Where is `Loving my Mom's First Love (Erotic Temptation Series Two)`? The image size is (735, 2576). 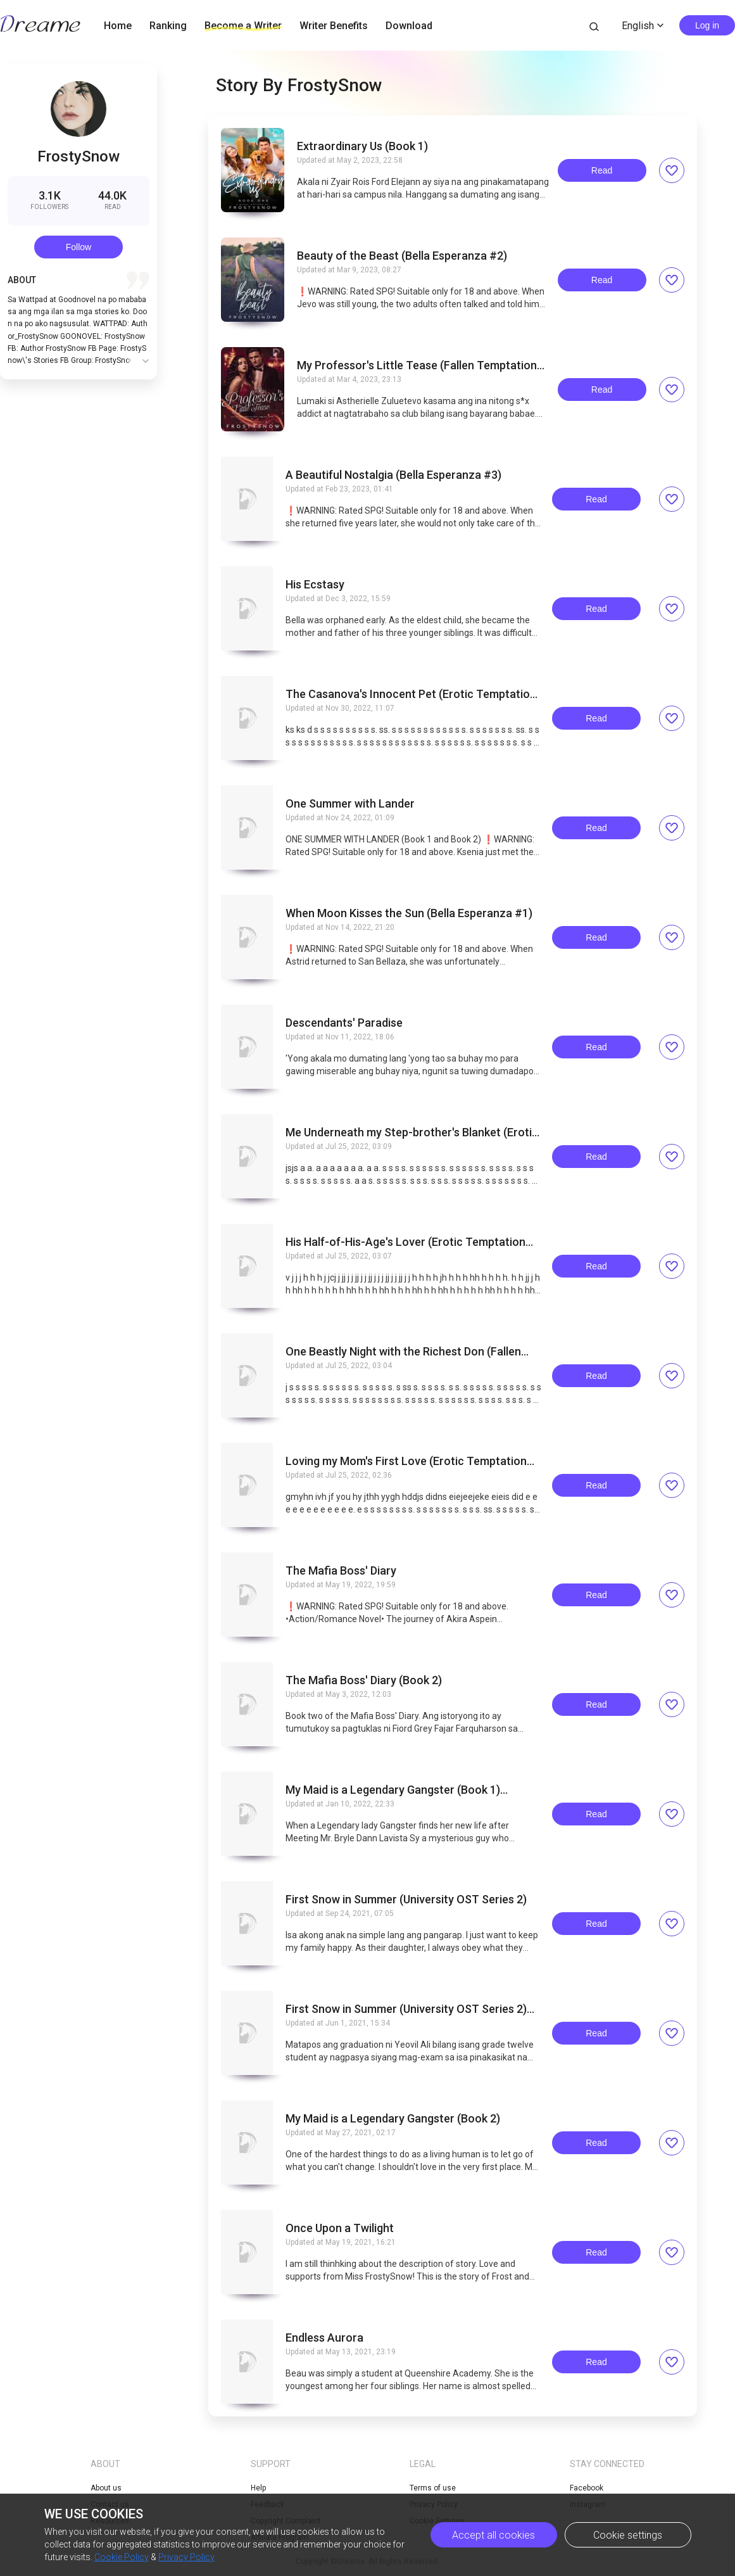 Loving my Mom's First Love (Erotic Temptation Series Two) is located at coordinates (406, 1461).